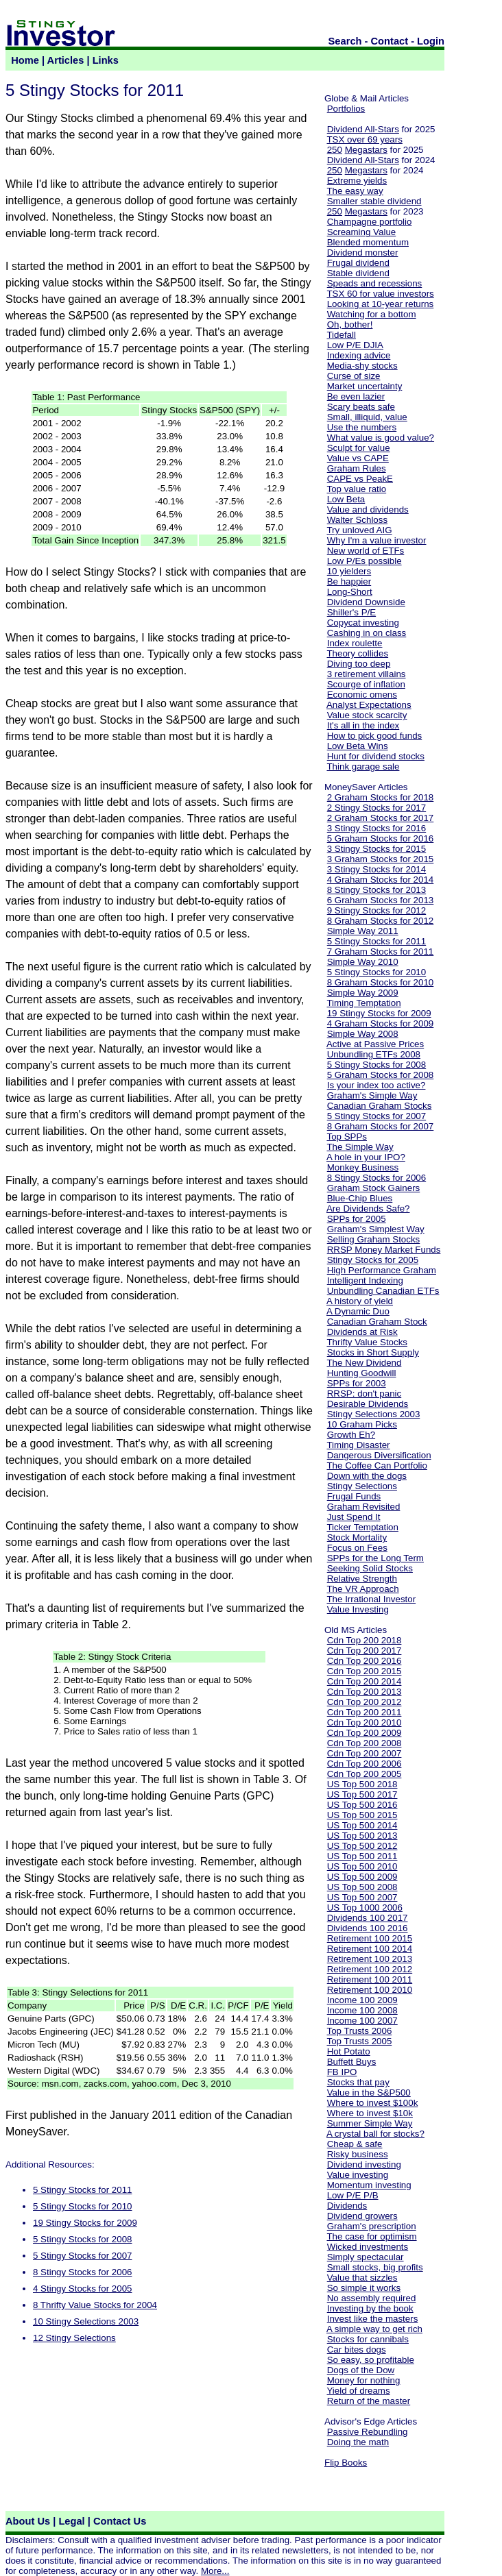  I want to click on Value investing, so click(357, 2175).